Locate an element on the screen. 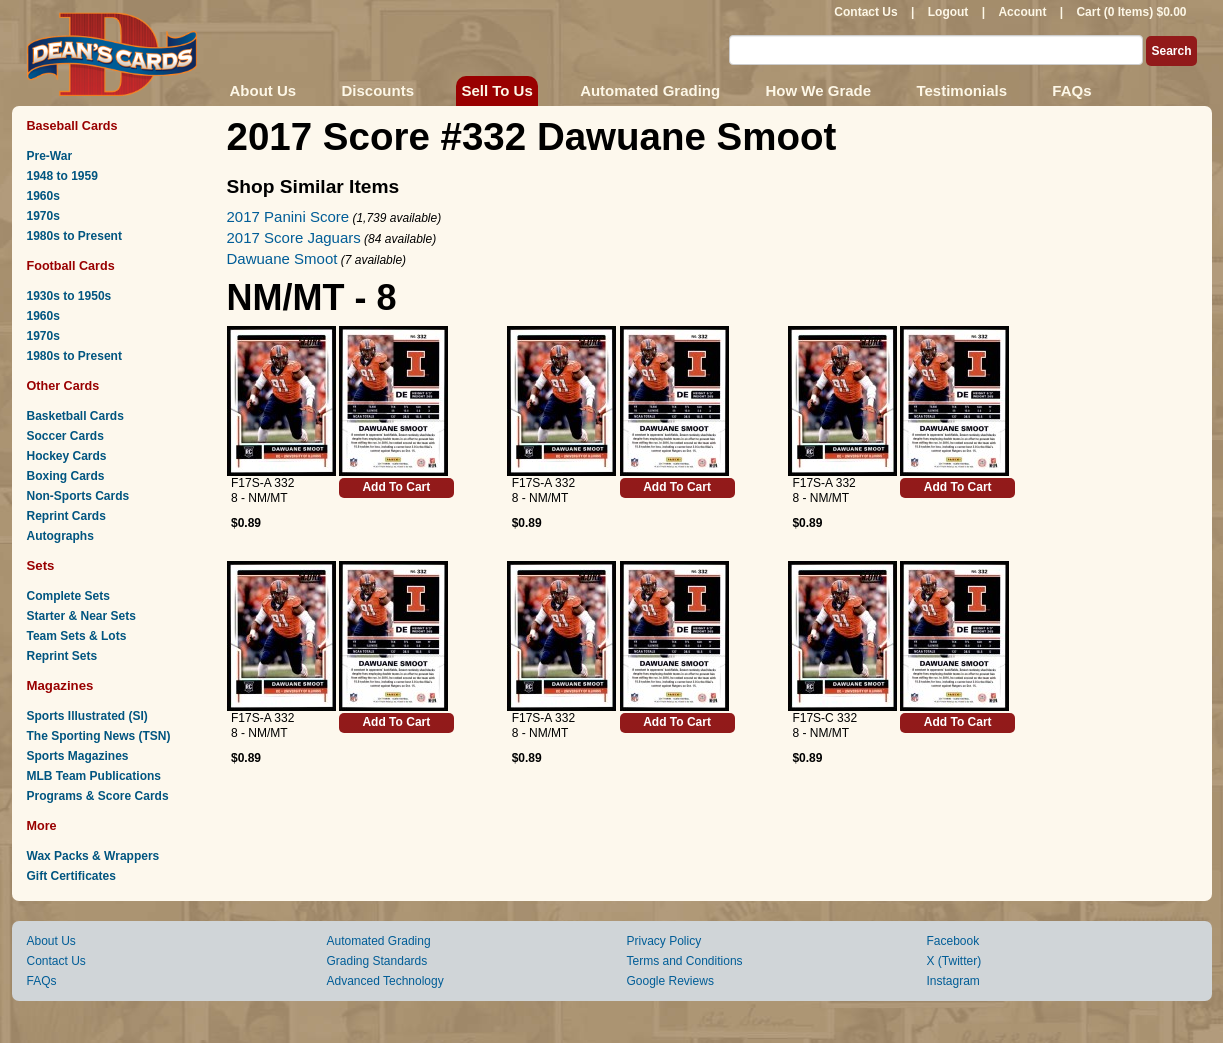 The height and width of the screenshot is (1043, 1223). 1930s to 1950s is located at coordinates (69, 296).